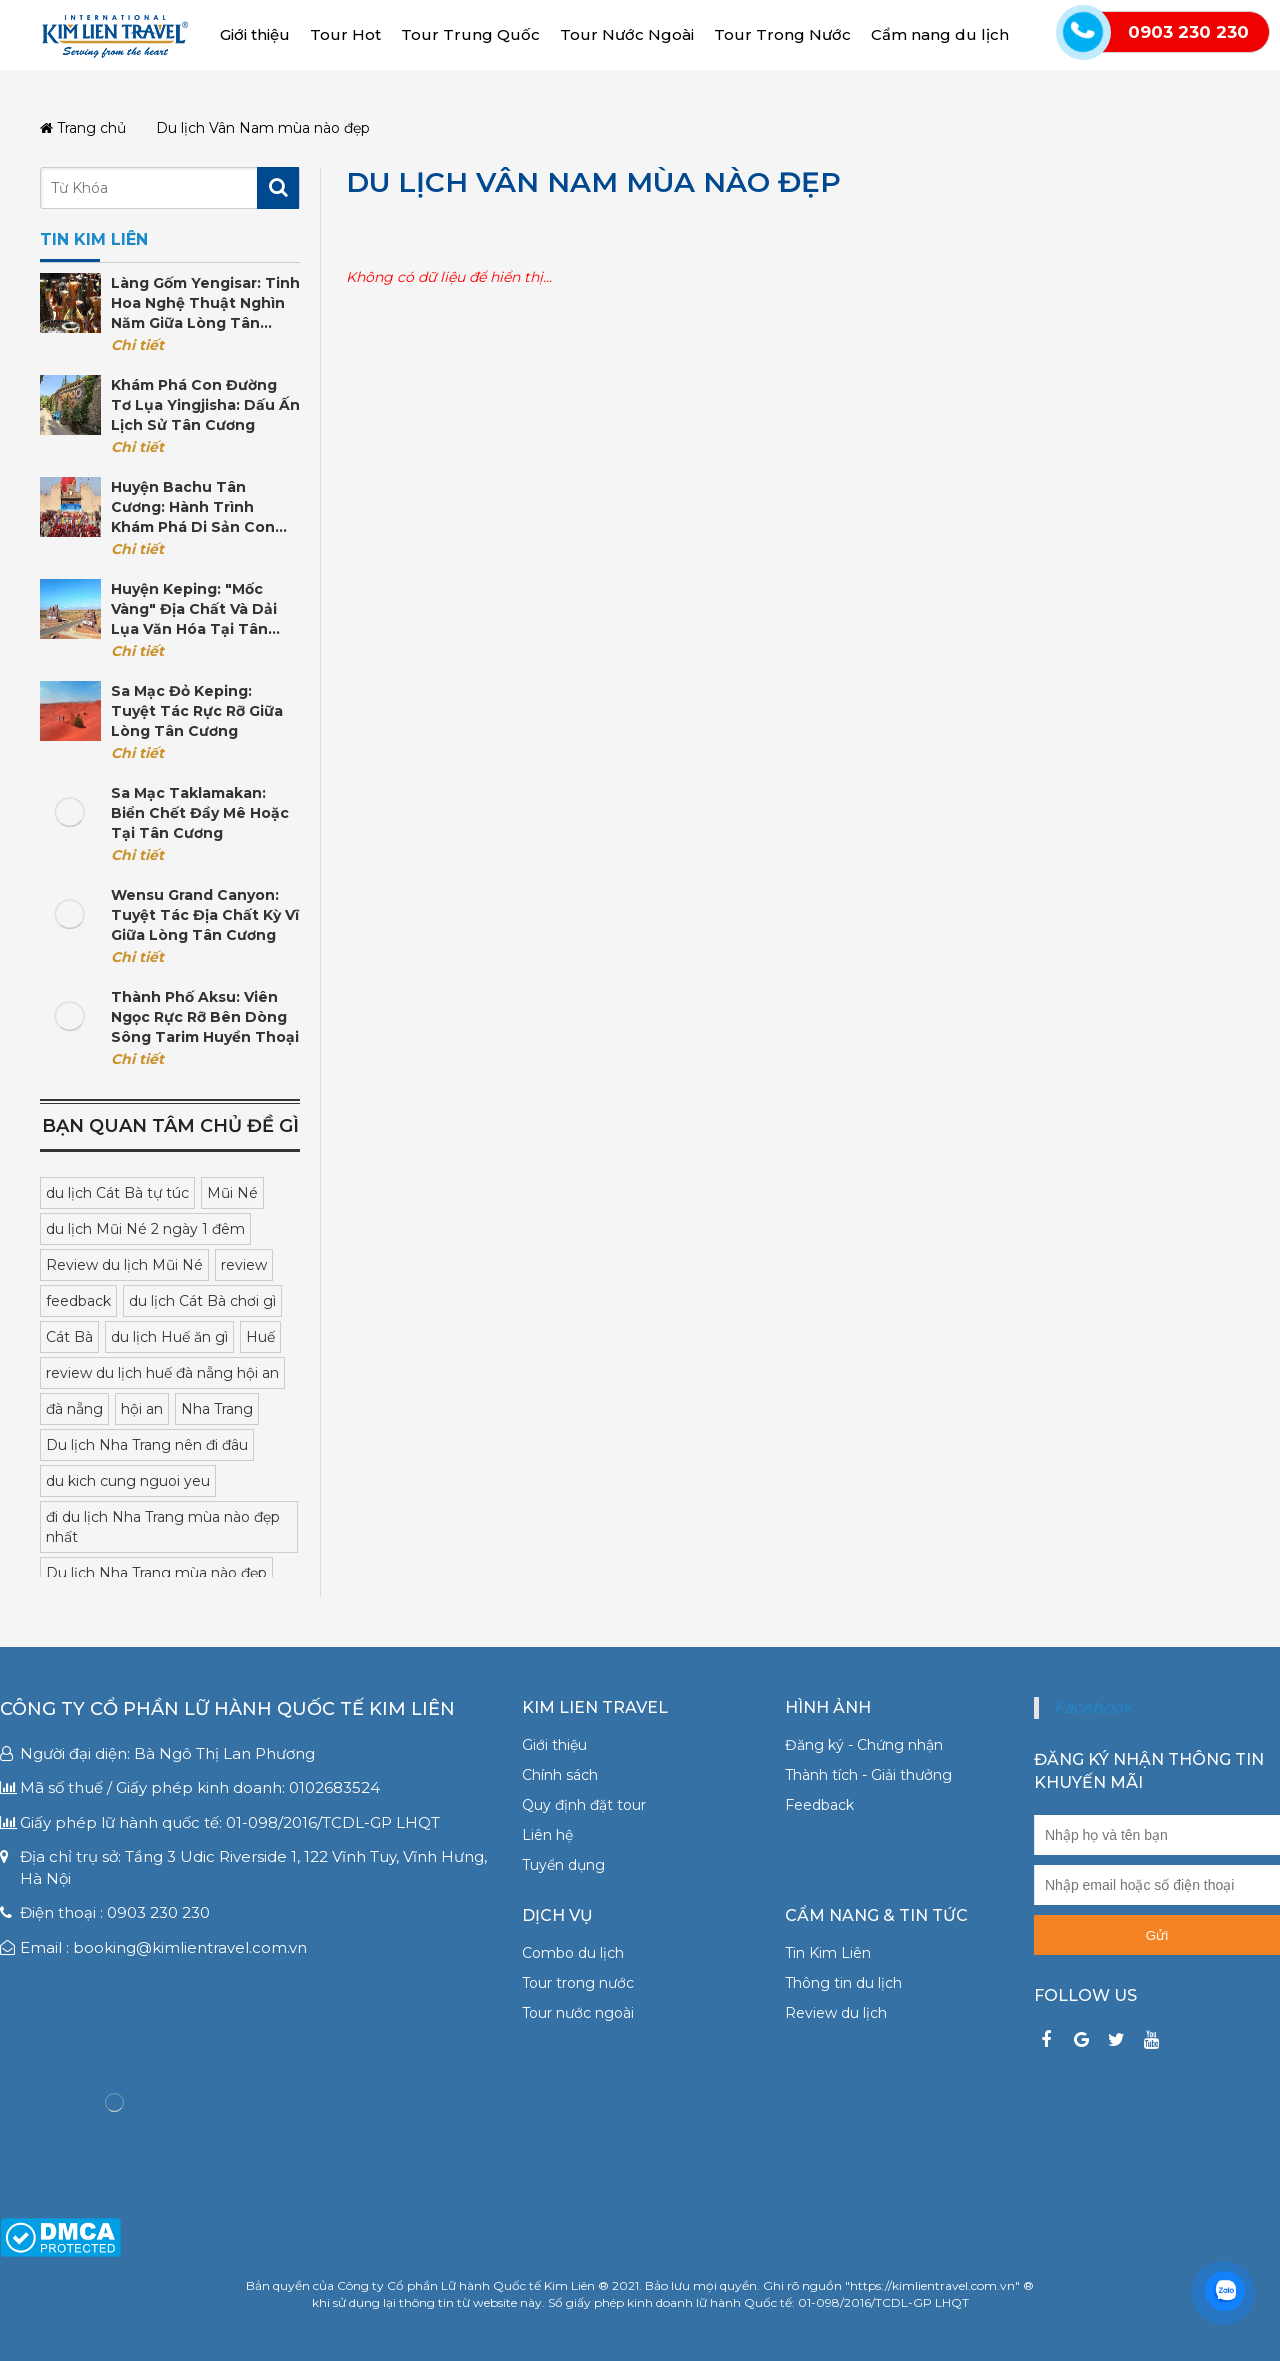 Image resolution: width=1280 pixels, height=2361 pixels. What do you see at coordinates (255, 34) in the screenshot?
I see `Giới thiệu` at bounding box center [255, 34].